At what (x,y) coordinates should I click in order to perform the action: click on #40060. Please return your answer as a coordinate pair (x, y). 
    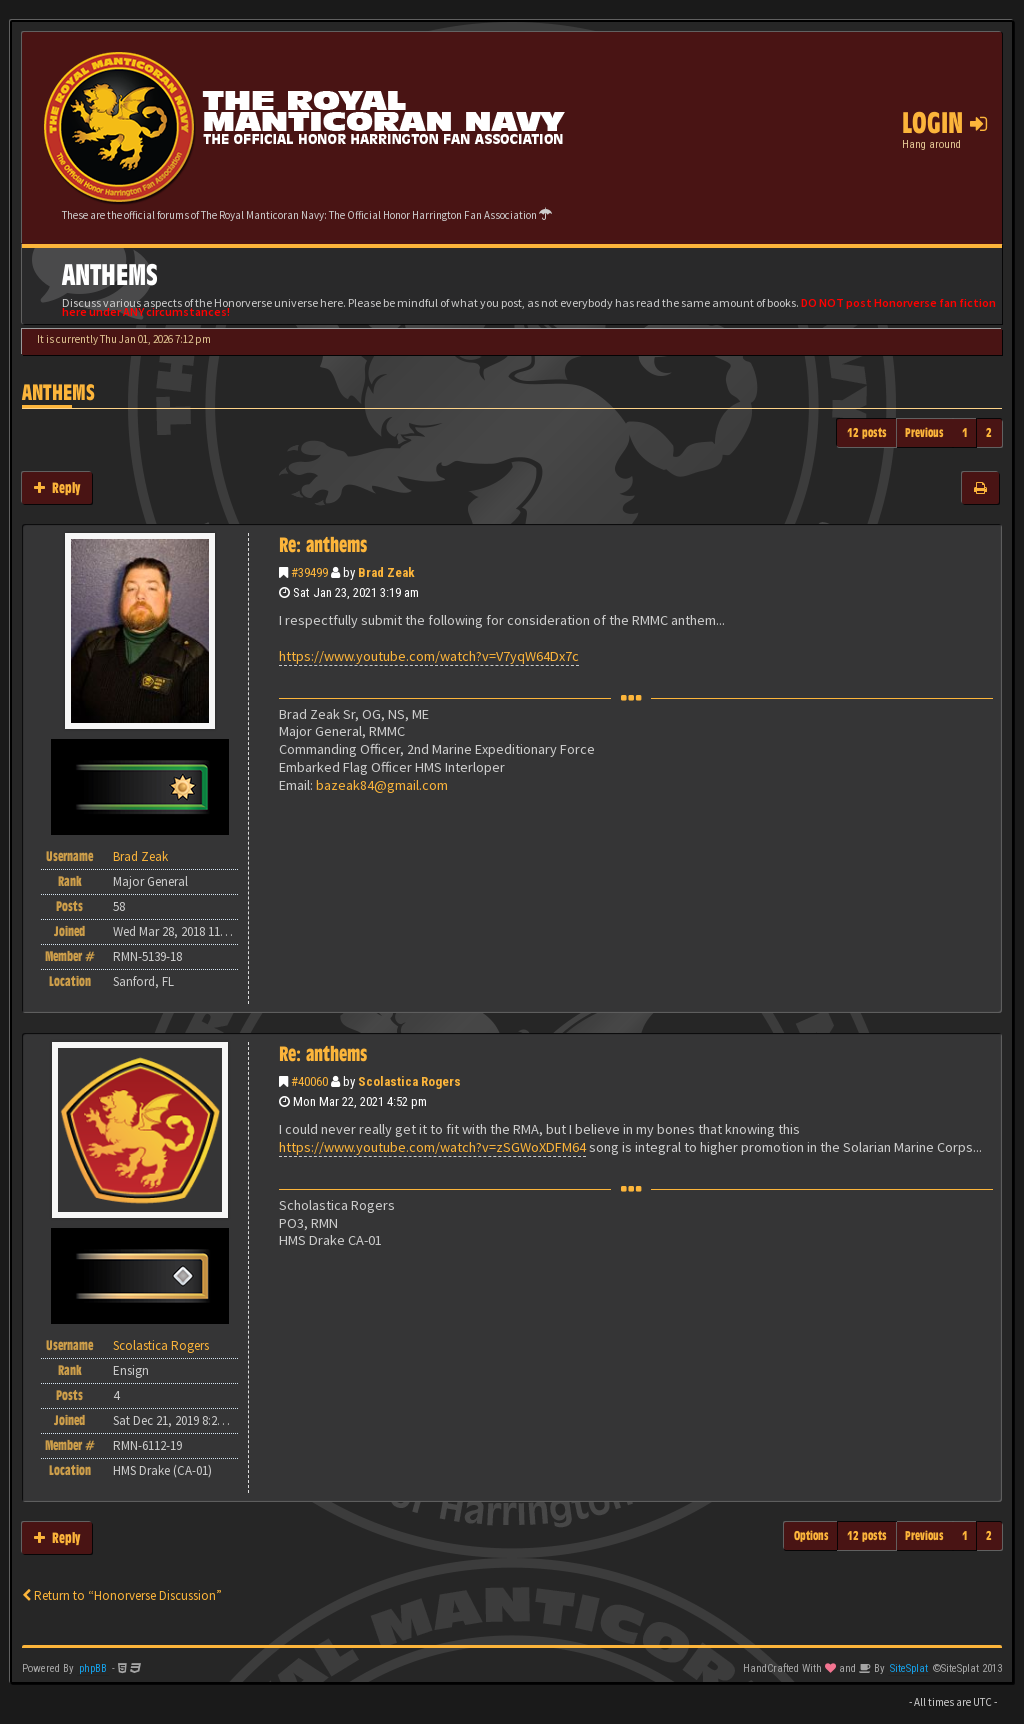
    Looking at the image, I should click on (309, 1081).